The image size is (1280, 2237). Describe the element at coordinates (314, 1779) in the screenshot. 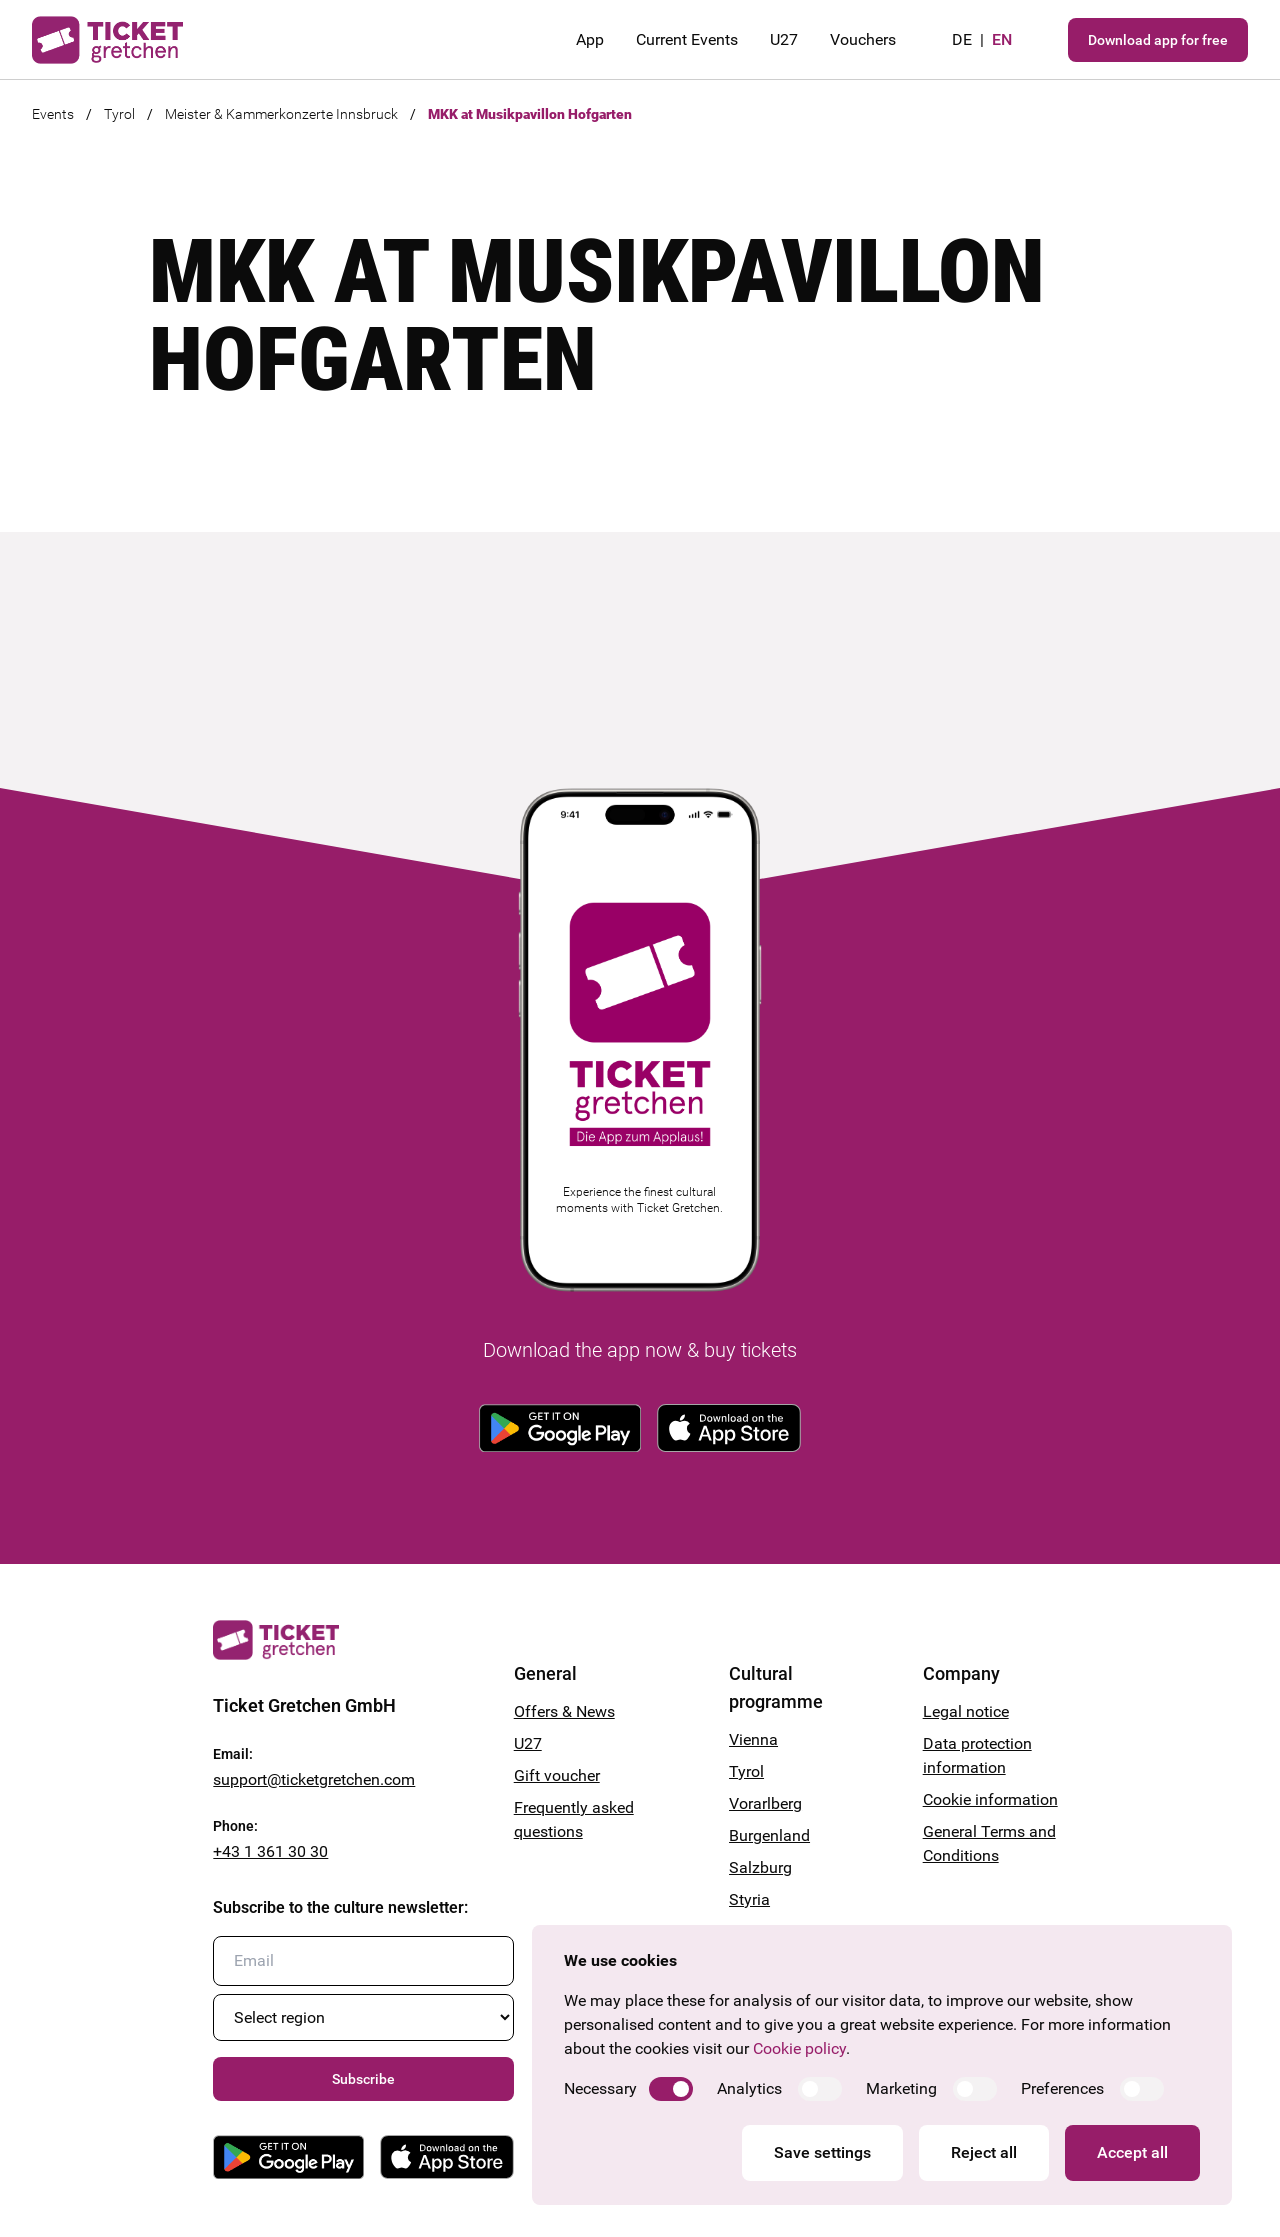

I see `support@ticketgretchen.com` at that location.